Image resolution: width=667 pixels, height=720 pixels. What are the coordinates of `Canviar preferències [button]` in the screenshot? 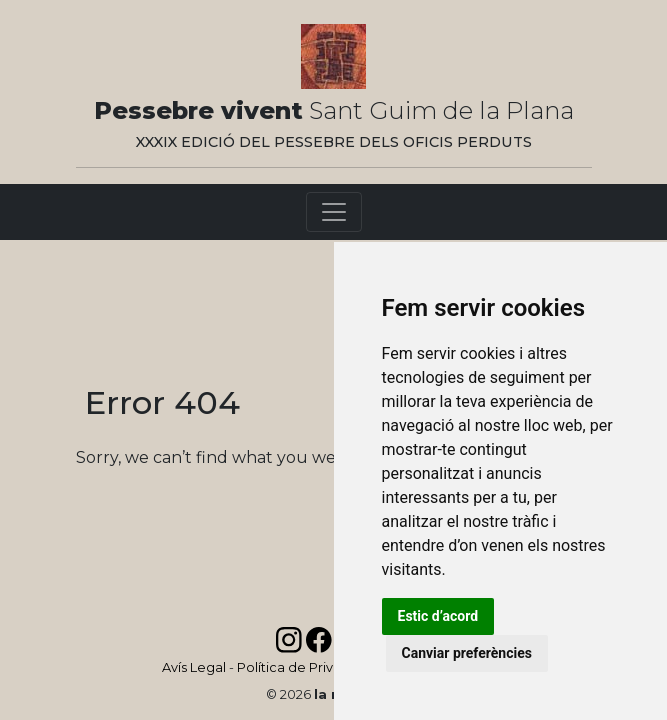 It's located at (467, 653).